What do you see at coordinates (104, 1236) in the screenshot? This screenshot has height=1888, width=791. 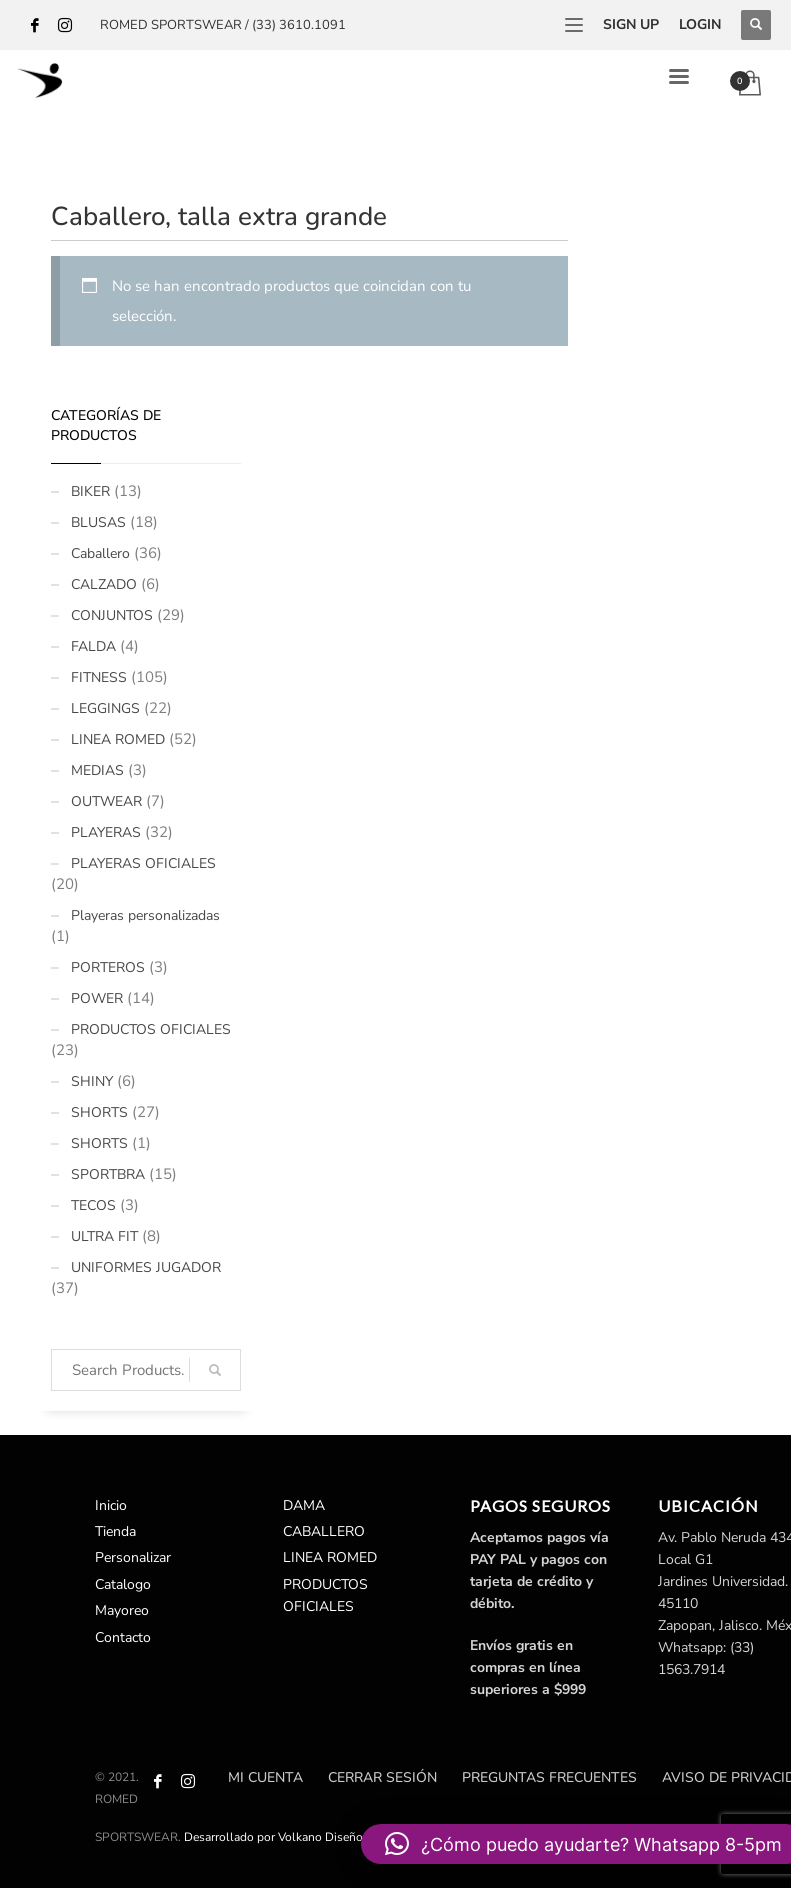 I see `ULTRA FIT` at bounding box center [104, 1236].